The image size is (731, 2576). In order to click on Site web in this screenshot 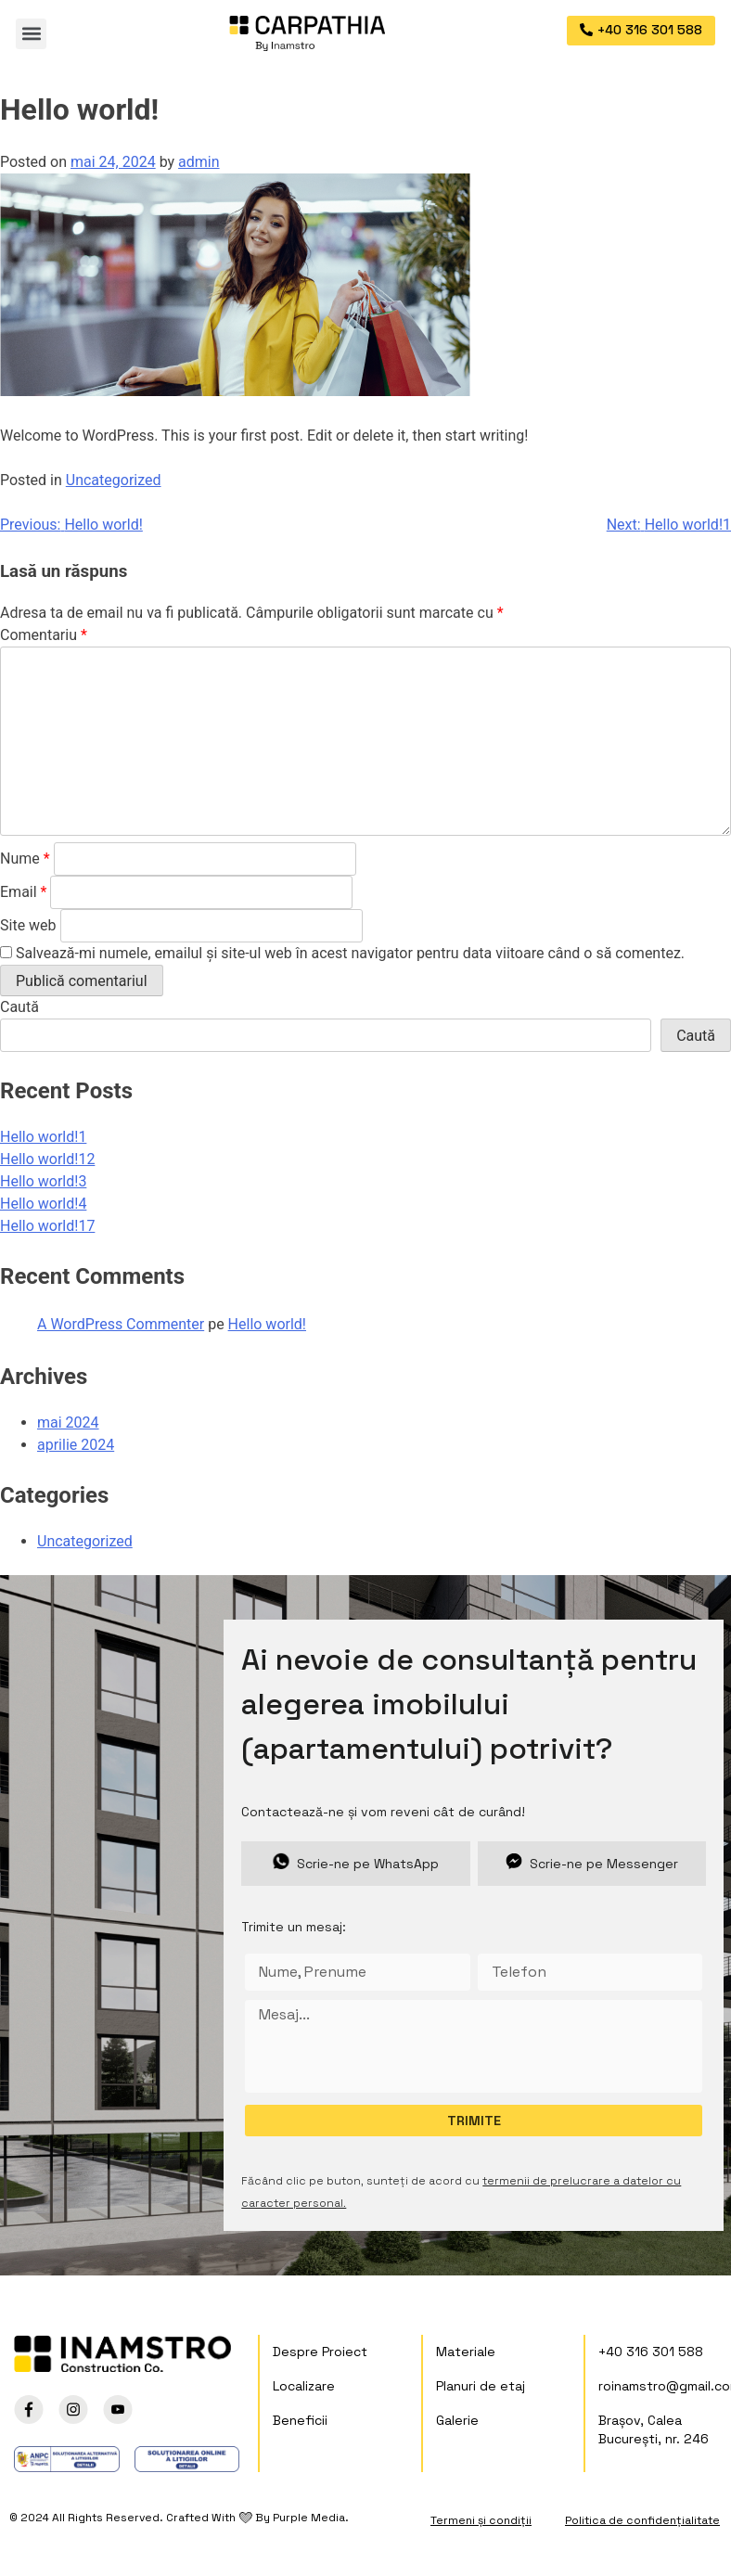, I will do `click(28, 925)`.